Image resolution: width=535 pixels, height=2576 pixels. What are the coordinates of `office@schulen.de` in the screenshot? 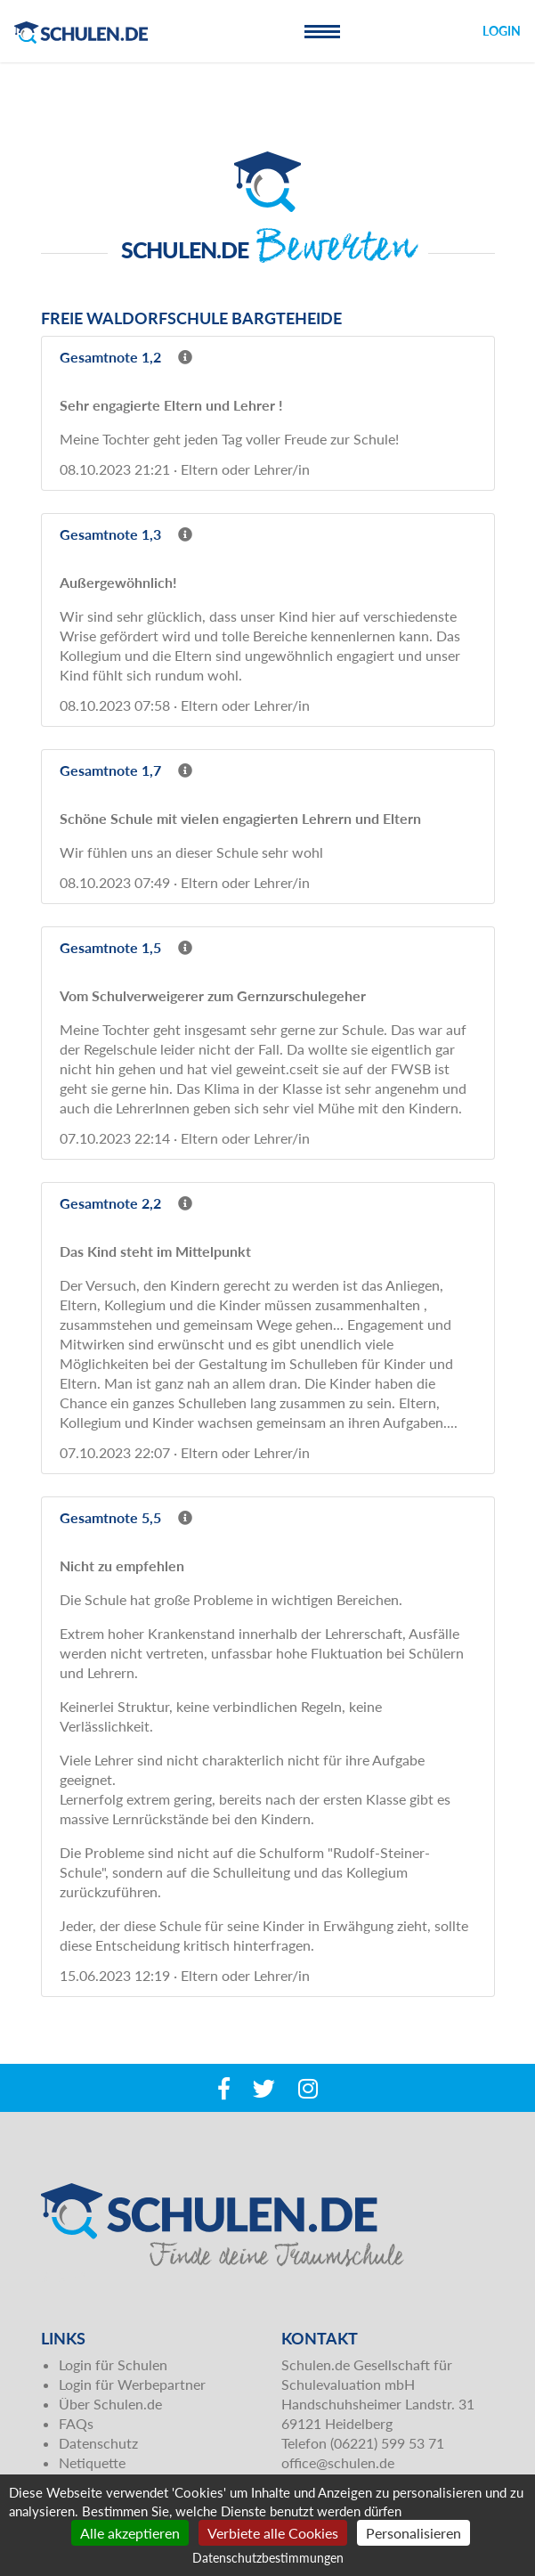 It's located at (337, 2462).